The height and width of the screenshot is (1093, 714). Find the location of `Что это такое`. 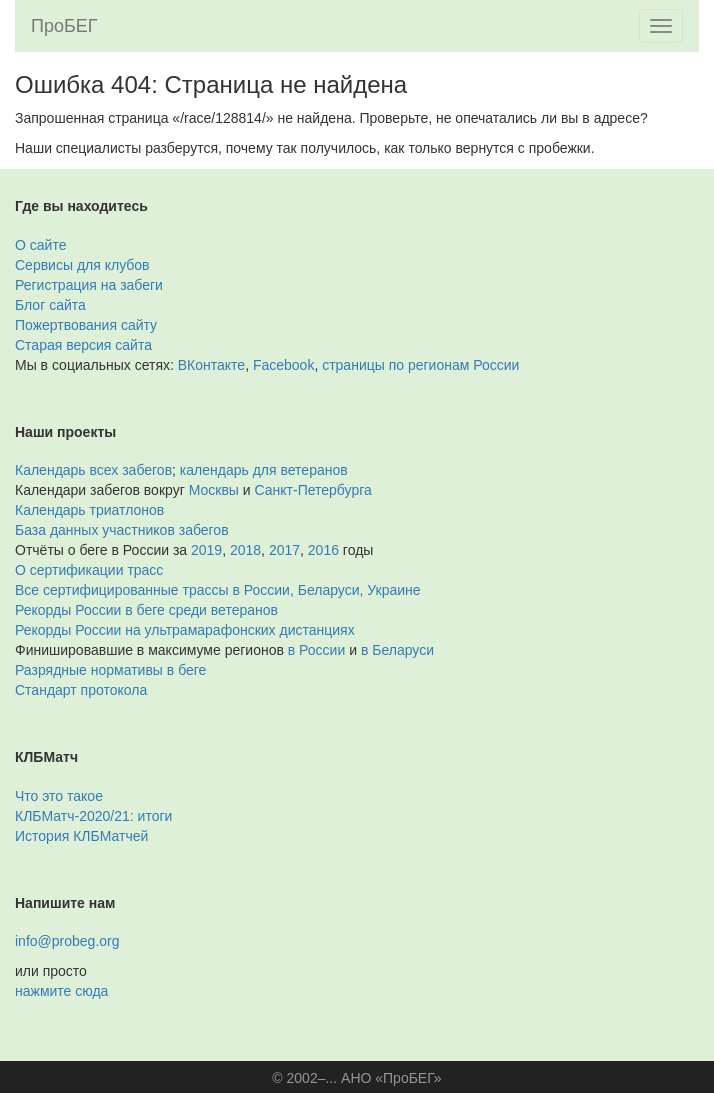

Что это такое is located at coordinates (59, 796).